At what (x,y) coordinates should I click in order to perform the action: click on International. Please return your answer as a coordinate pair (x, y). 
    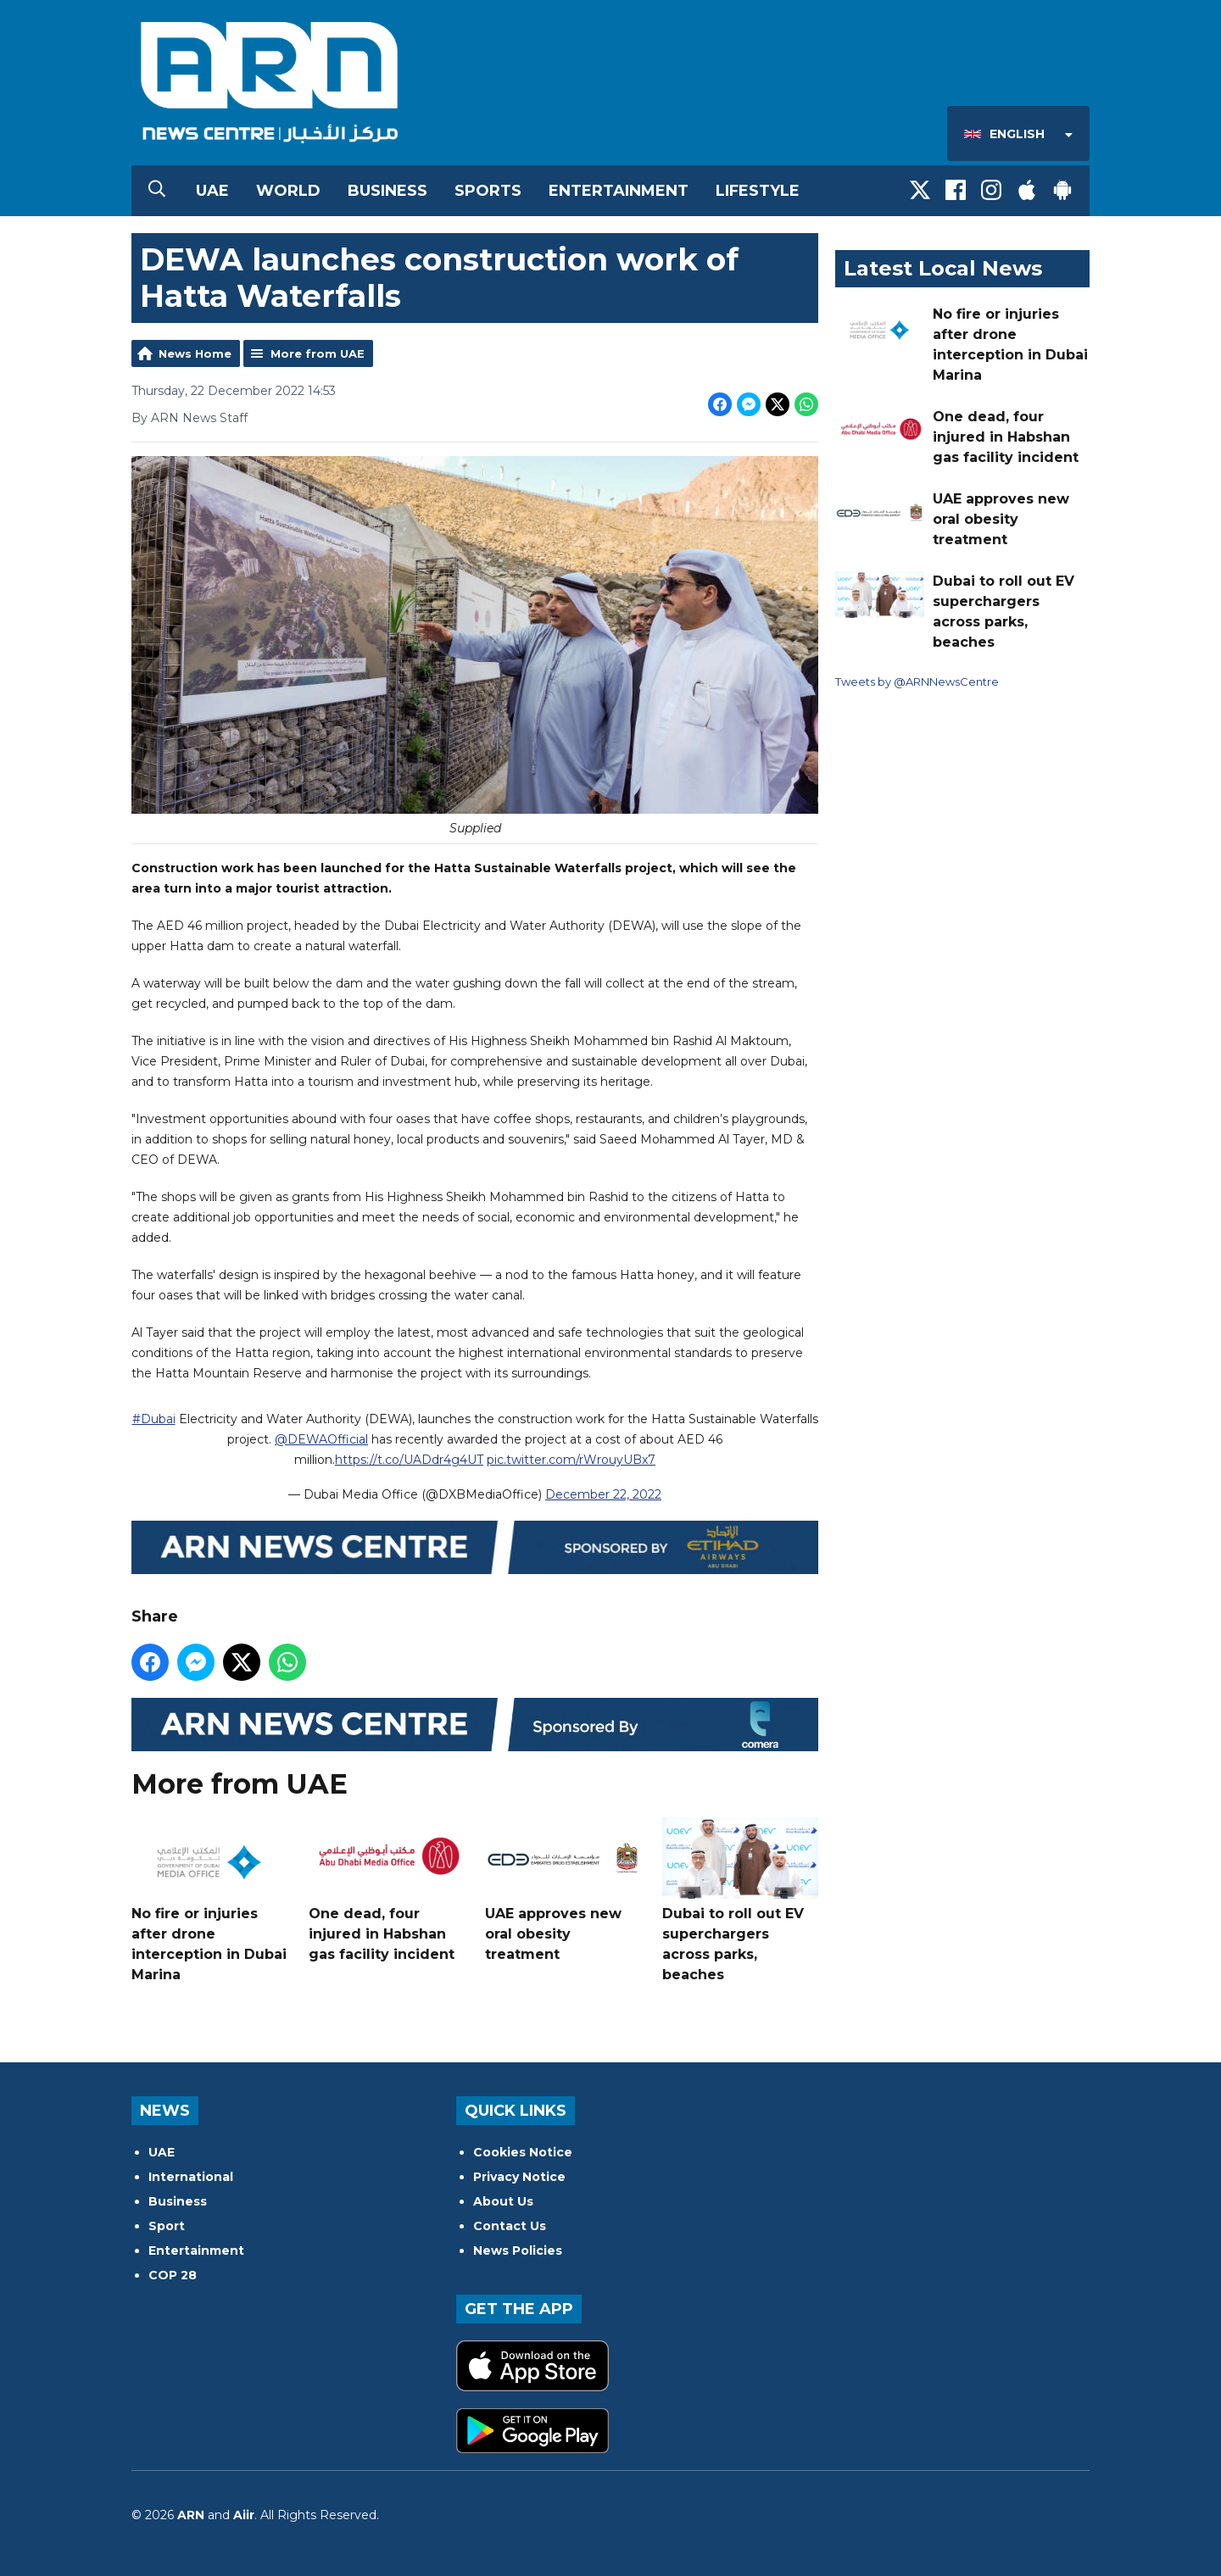
    Looking at the image, I should click on (190, 2176).